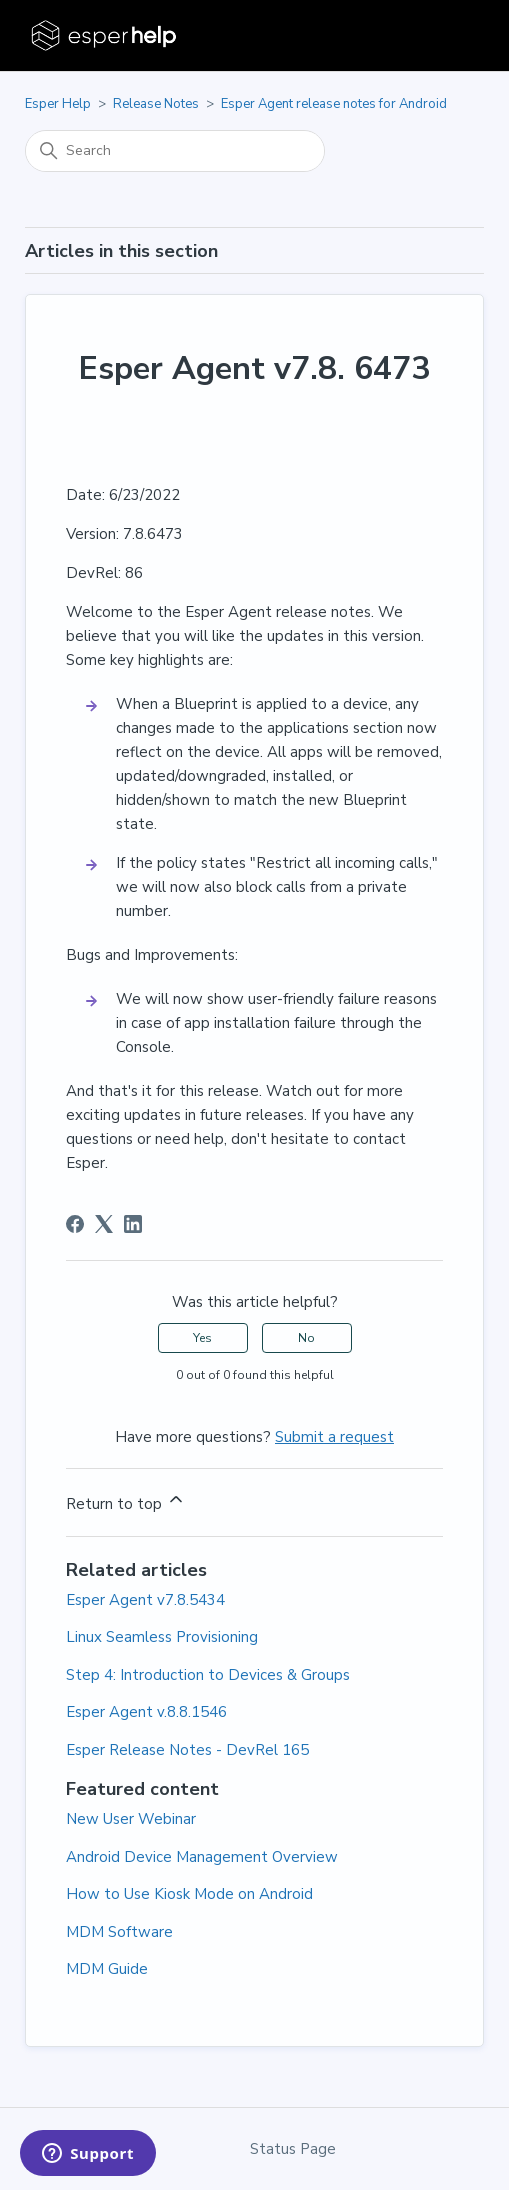  What do you see at coordinates (146, 1712) in the screenshot?
I see `Esper Agent v.8.8.1546` at bounding box center [146, 1712].